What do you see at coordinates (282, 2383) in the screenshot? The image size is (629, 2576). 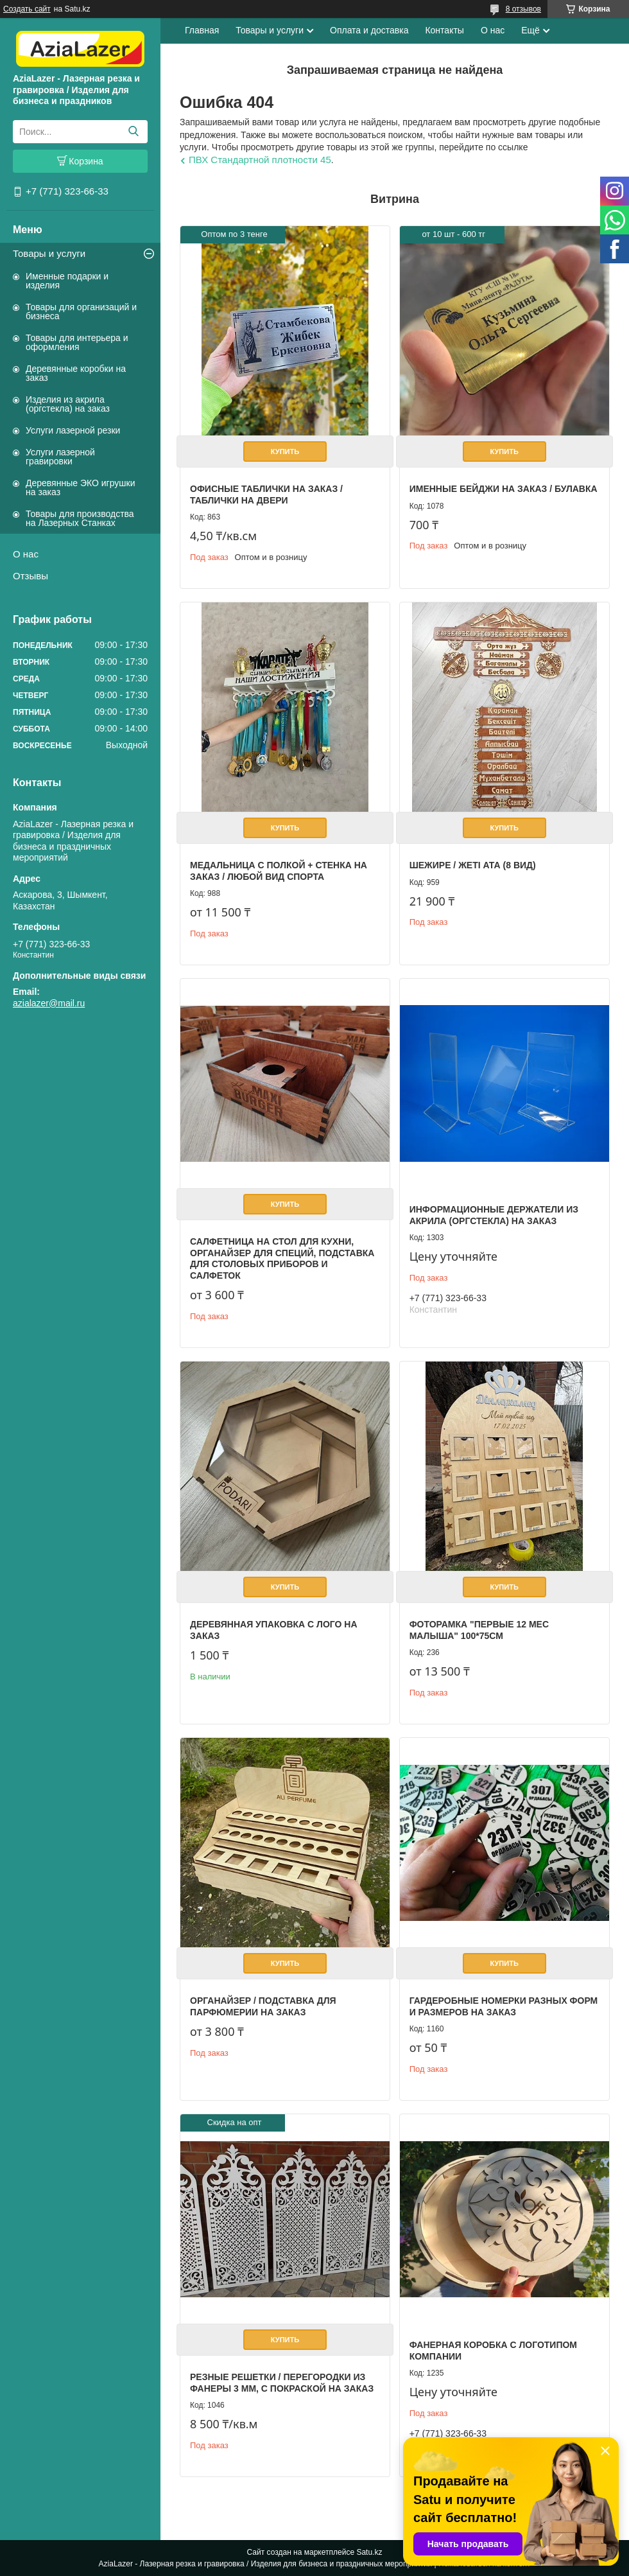 I see `Резные решетки / перегородки из фанеры 3 мм, с покраской на заказ` at bounding box center [282, 2383].